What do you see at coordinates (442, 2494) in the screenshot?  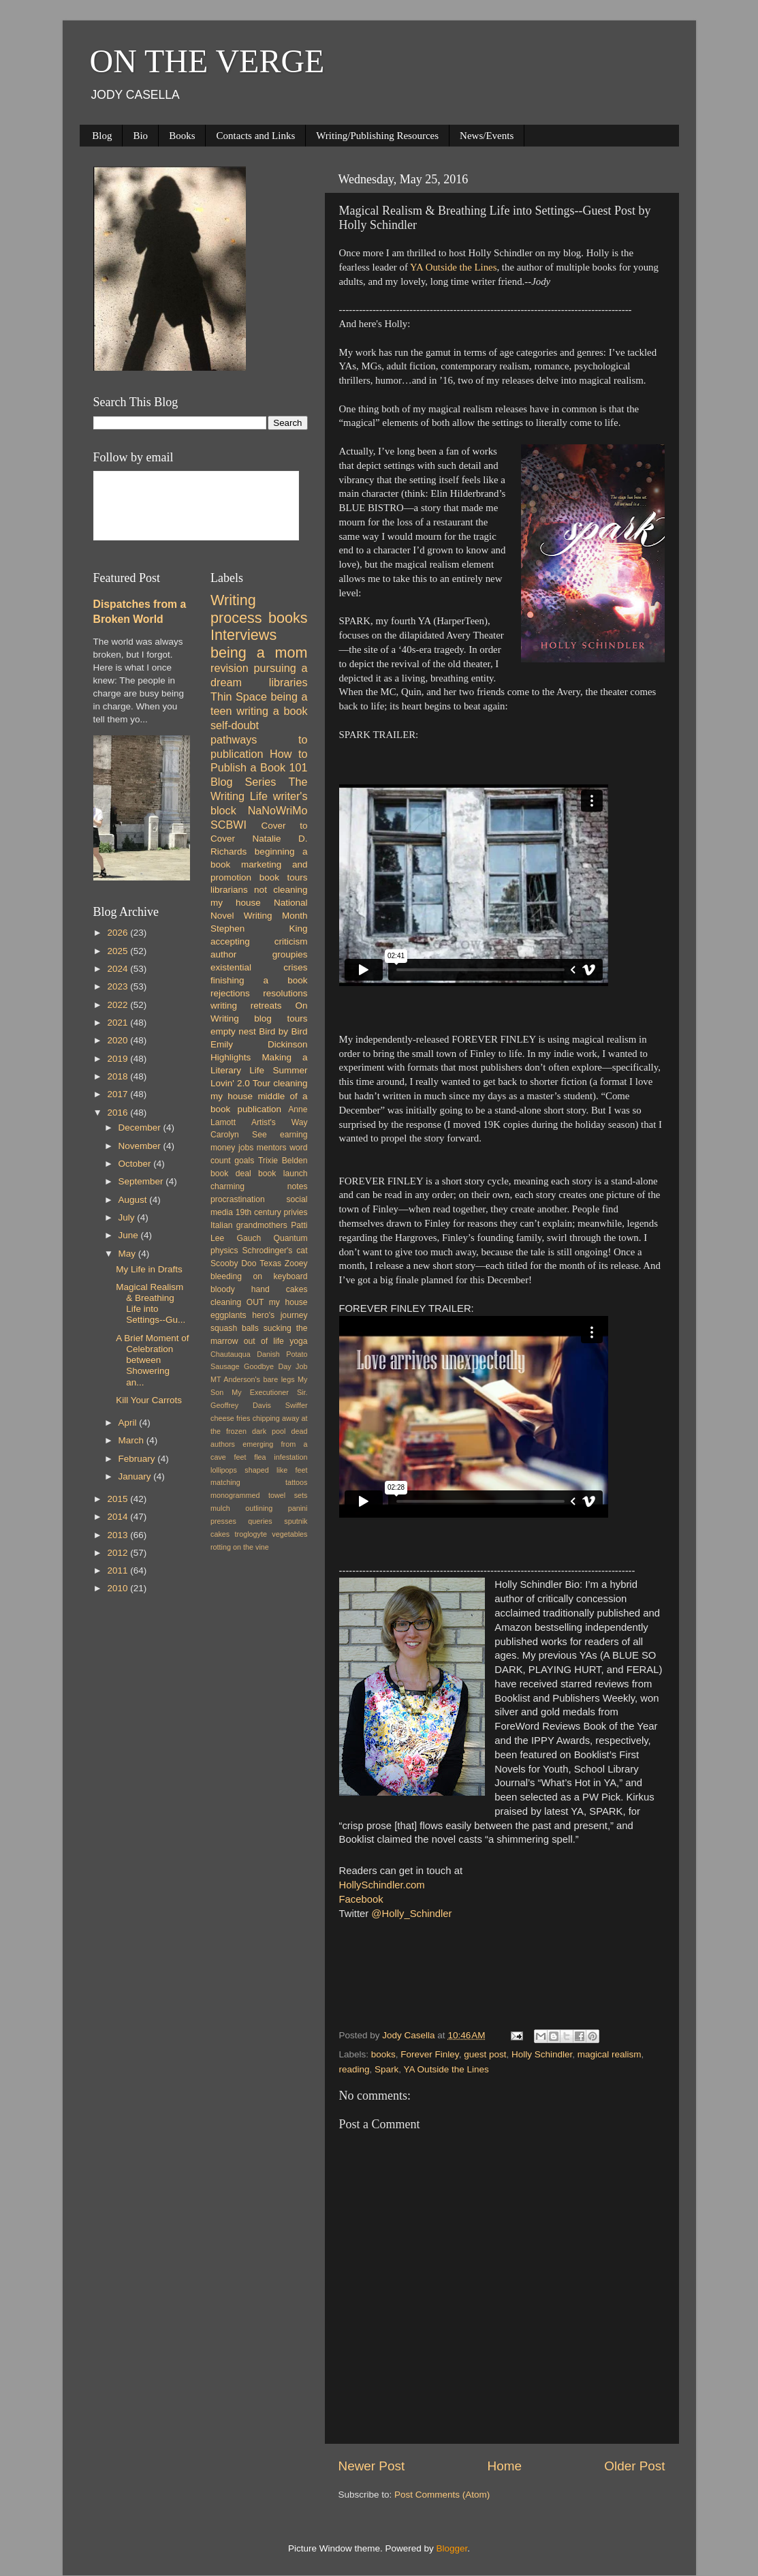 I see `Post Comments (Atom)` at bounding box center [442, 2494].